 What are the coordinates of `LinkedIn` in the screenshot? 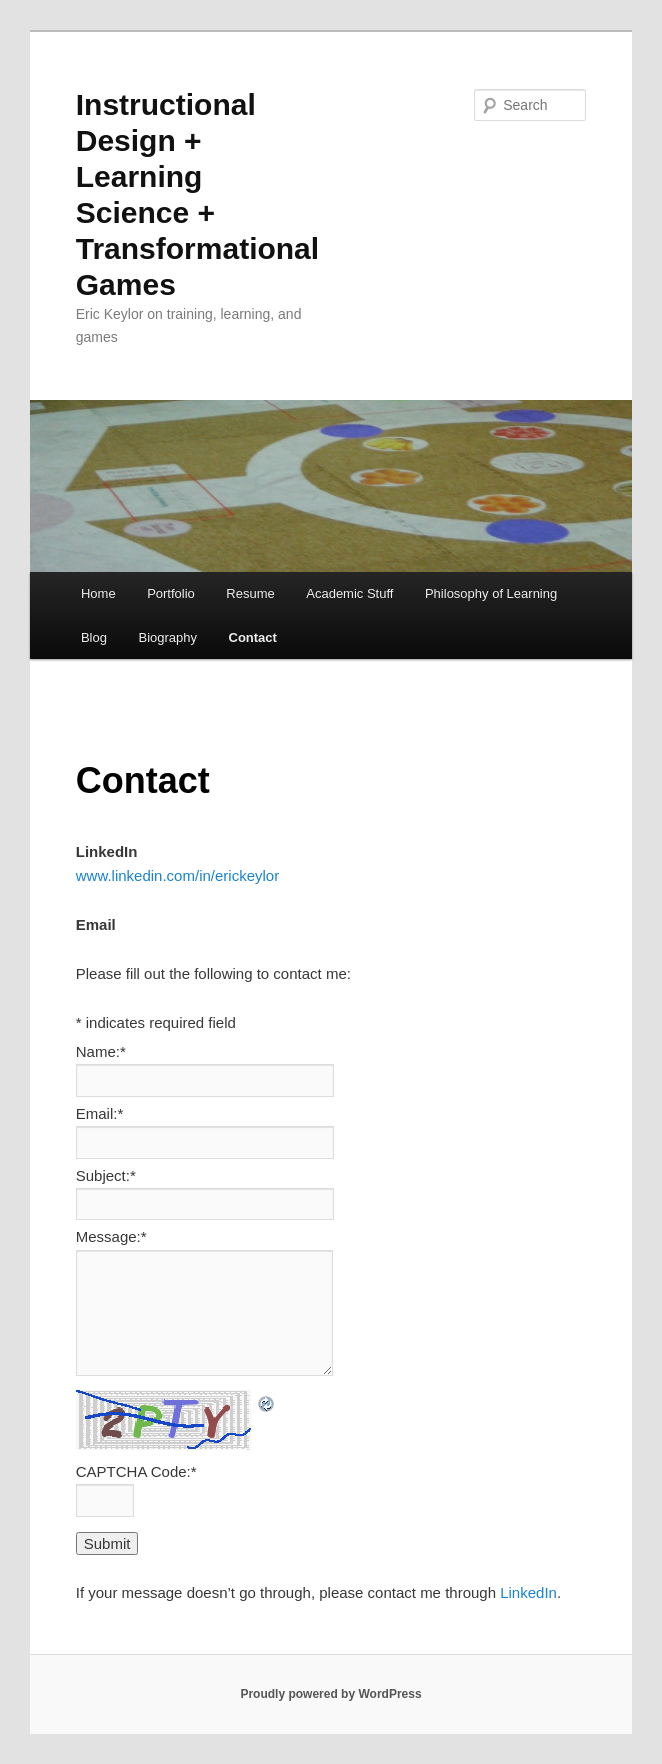 It's located at (528, 1592).